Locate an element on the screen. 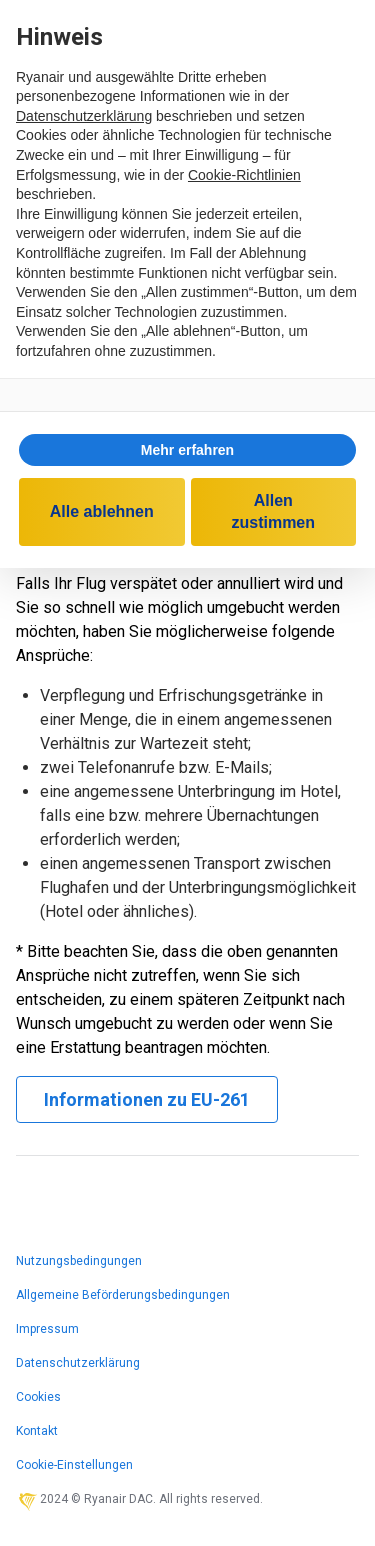 The width and height of the screenshot is (375, 1546). Informationen zu EU-261 is located at coordinates (147, 1099).